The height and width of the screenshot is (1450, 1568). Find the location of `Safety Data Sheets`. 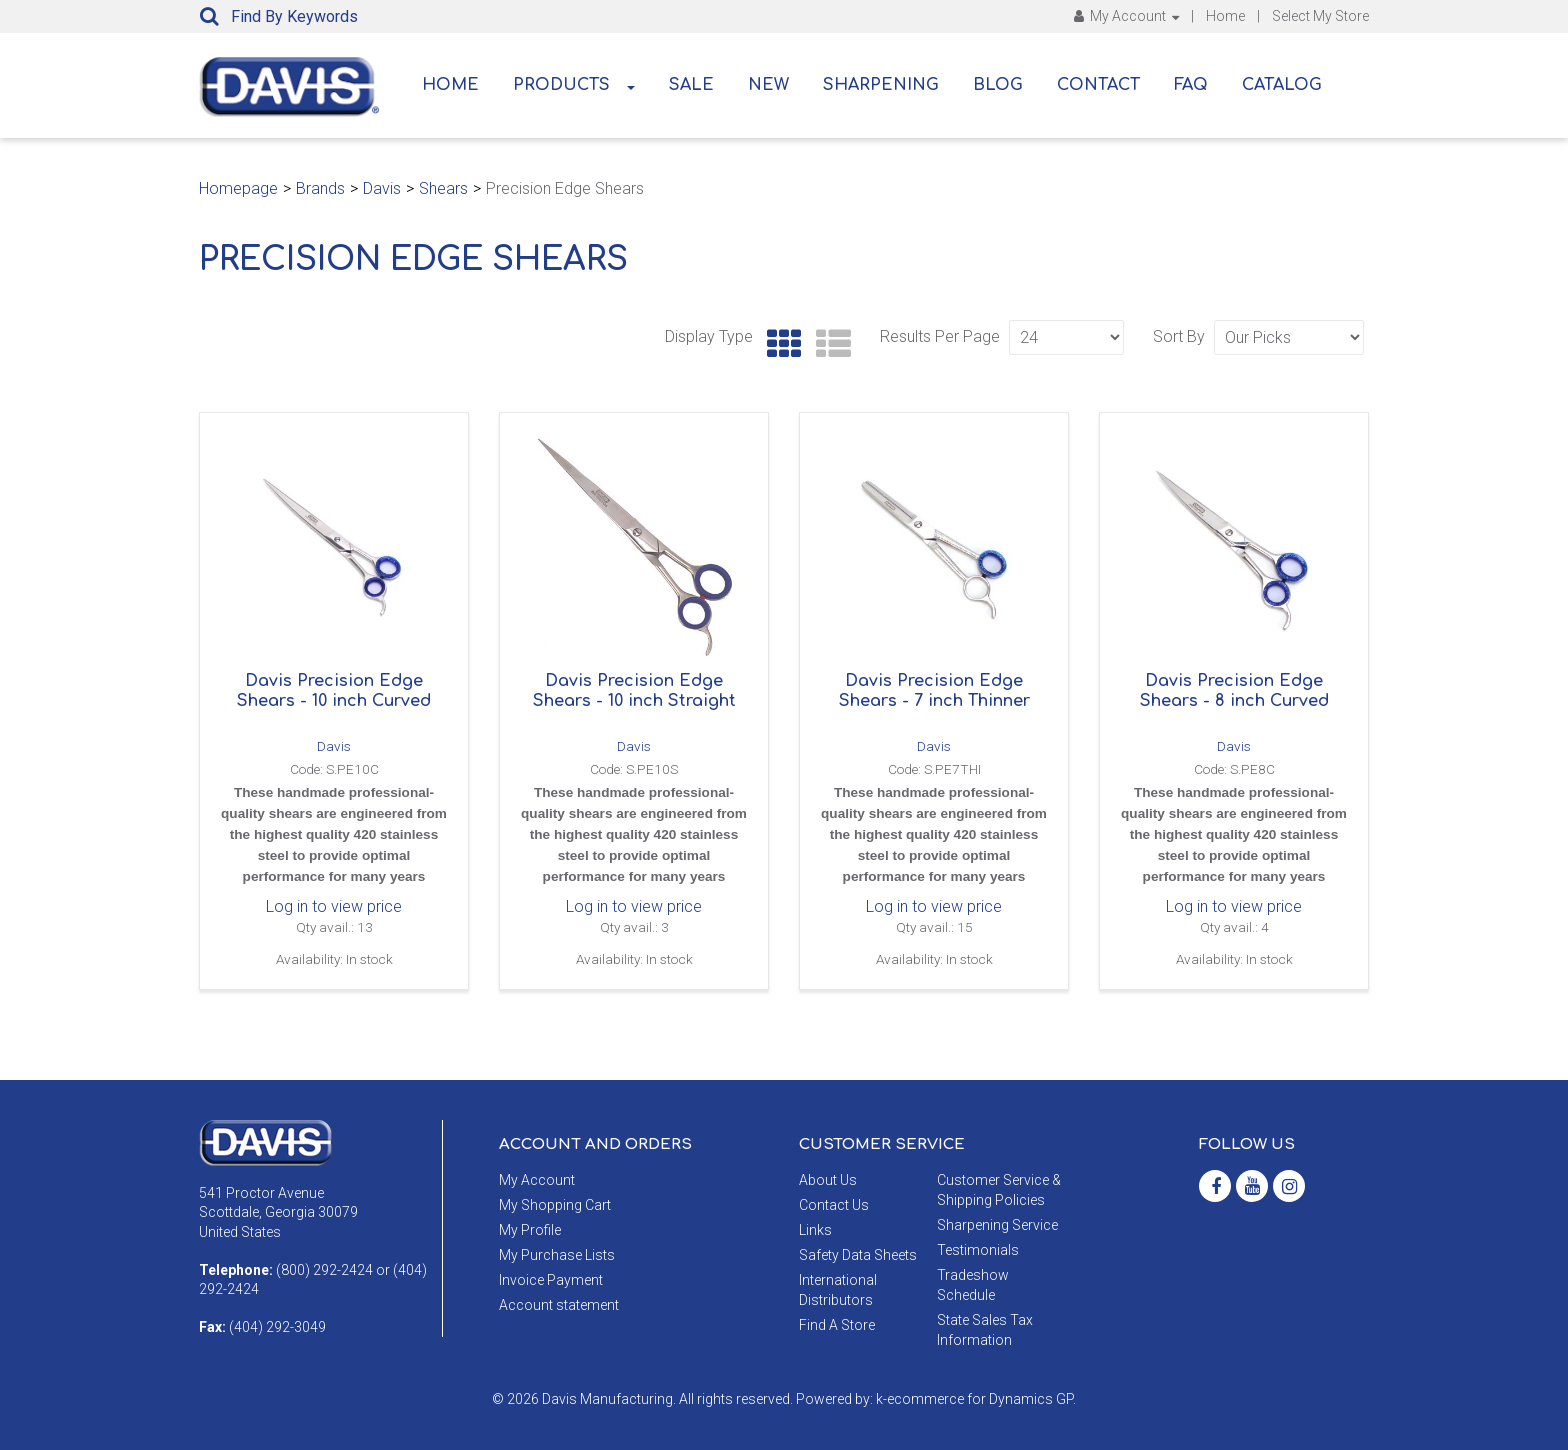

Safety Data Sheets is located at coordinates (858, 1255).